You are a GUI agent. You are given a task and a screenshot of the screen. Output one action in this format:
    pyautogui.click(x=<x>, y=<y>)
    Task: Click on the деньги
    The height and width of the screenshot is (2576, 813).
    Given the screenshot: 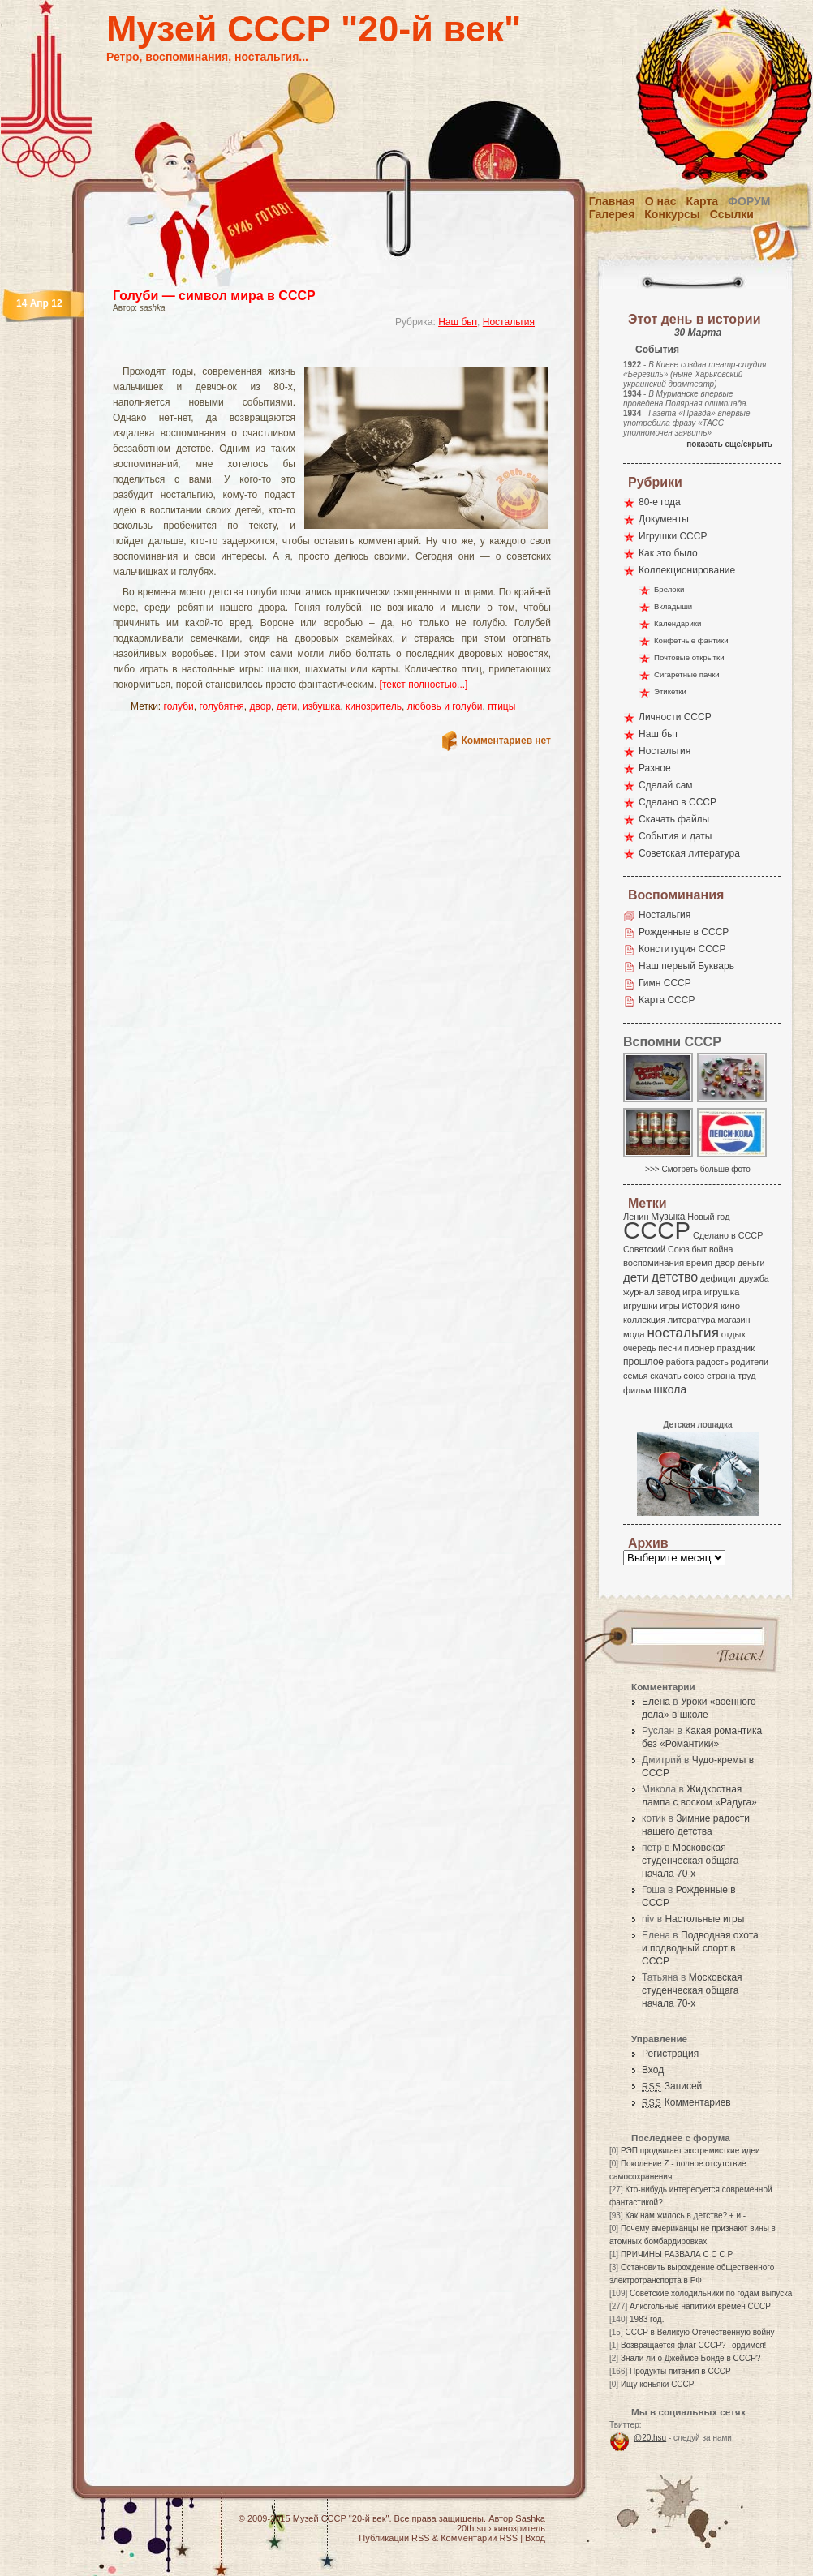 What is the action you would take?
    pyautogui.click(x=751, y=1263)
    